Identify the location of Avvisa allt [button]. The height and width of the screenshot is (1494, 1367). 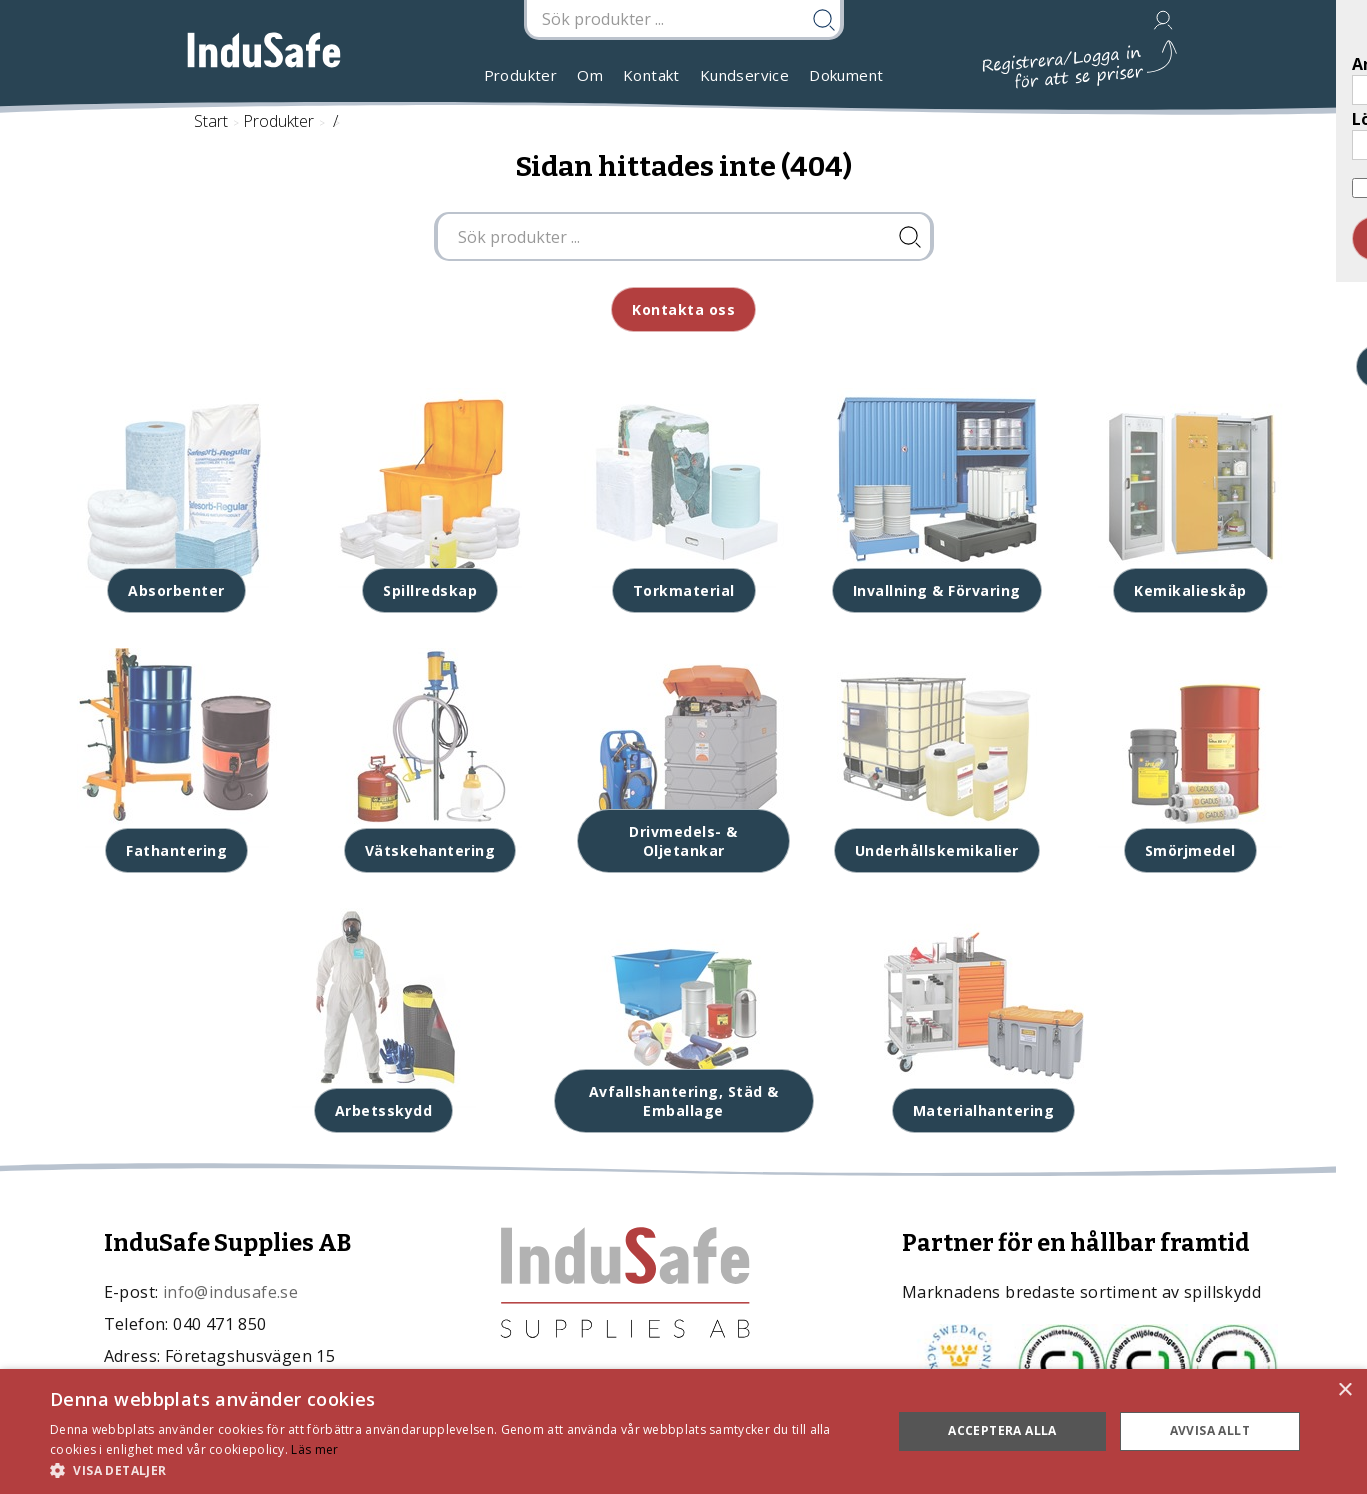
(1210, 1430).